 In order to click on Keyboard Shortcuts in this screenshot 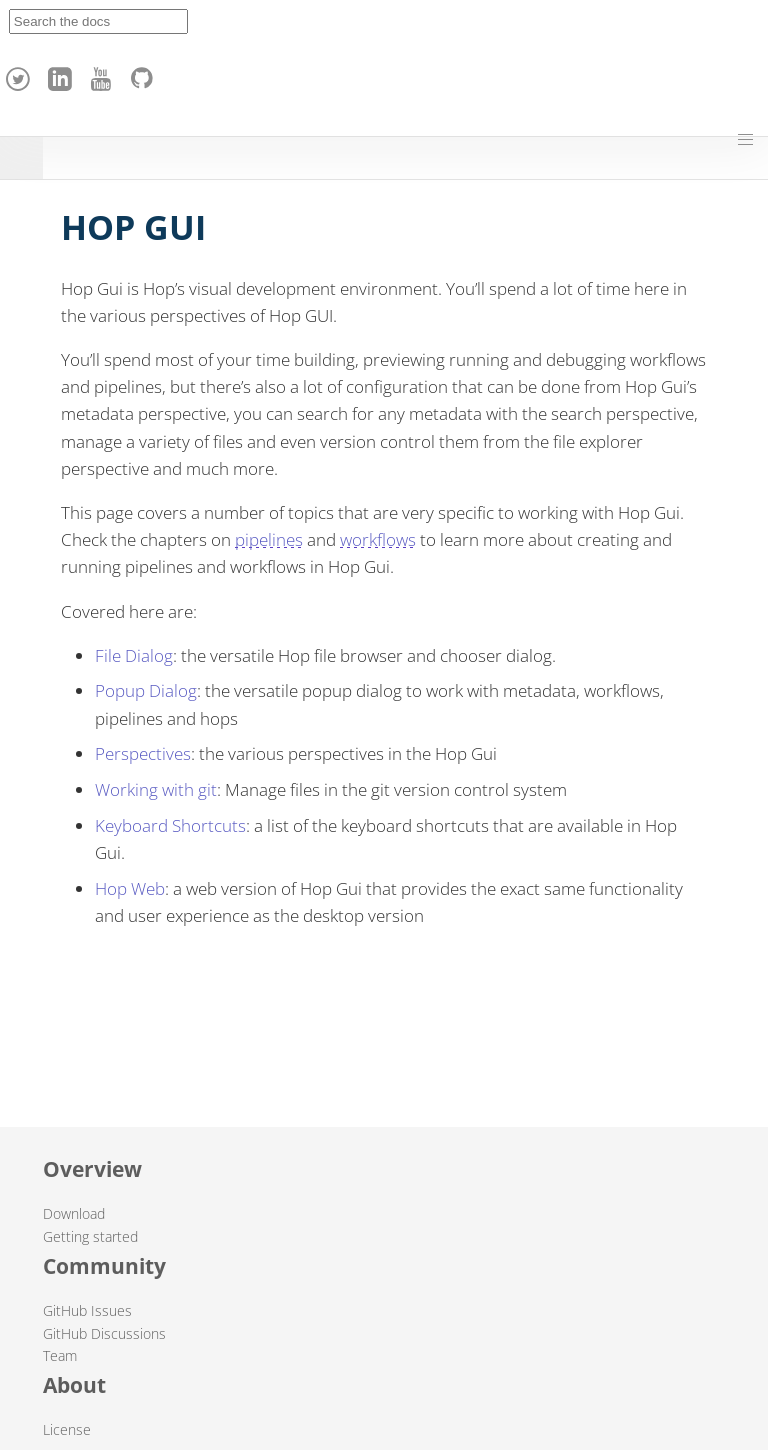, I will do `click(170, 825)`.